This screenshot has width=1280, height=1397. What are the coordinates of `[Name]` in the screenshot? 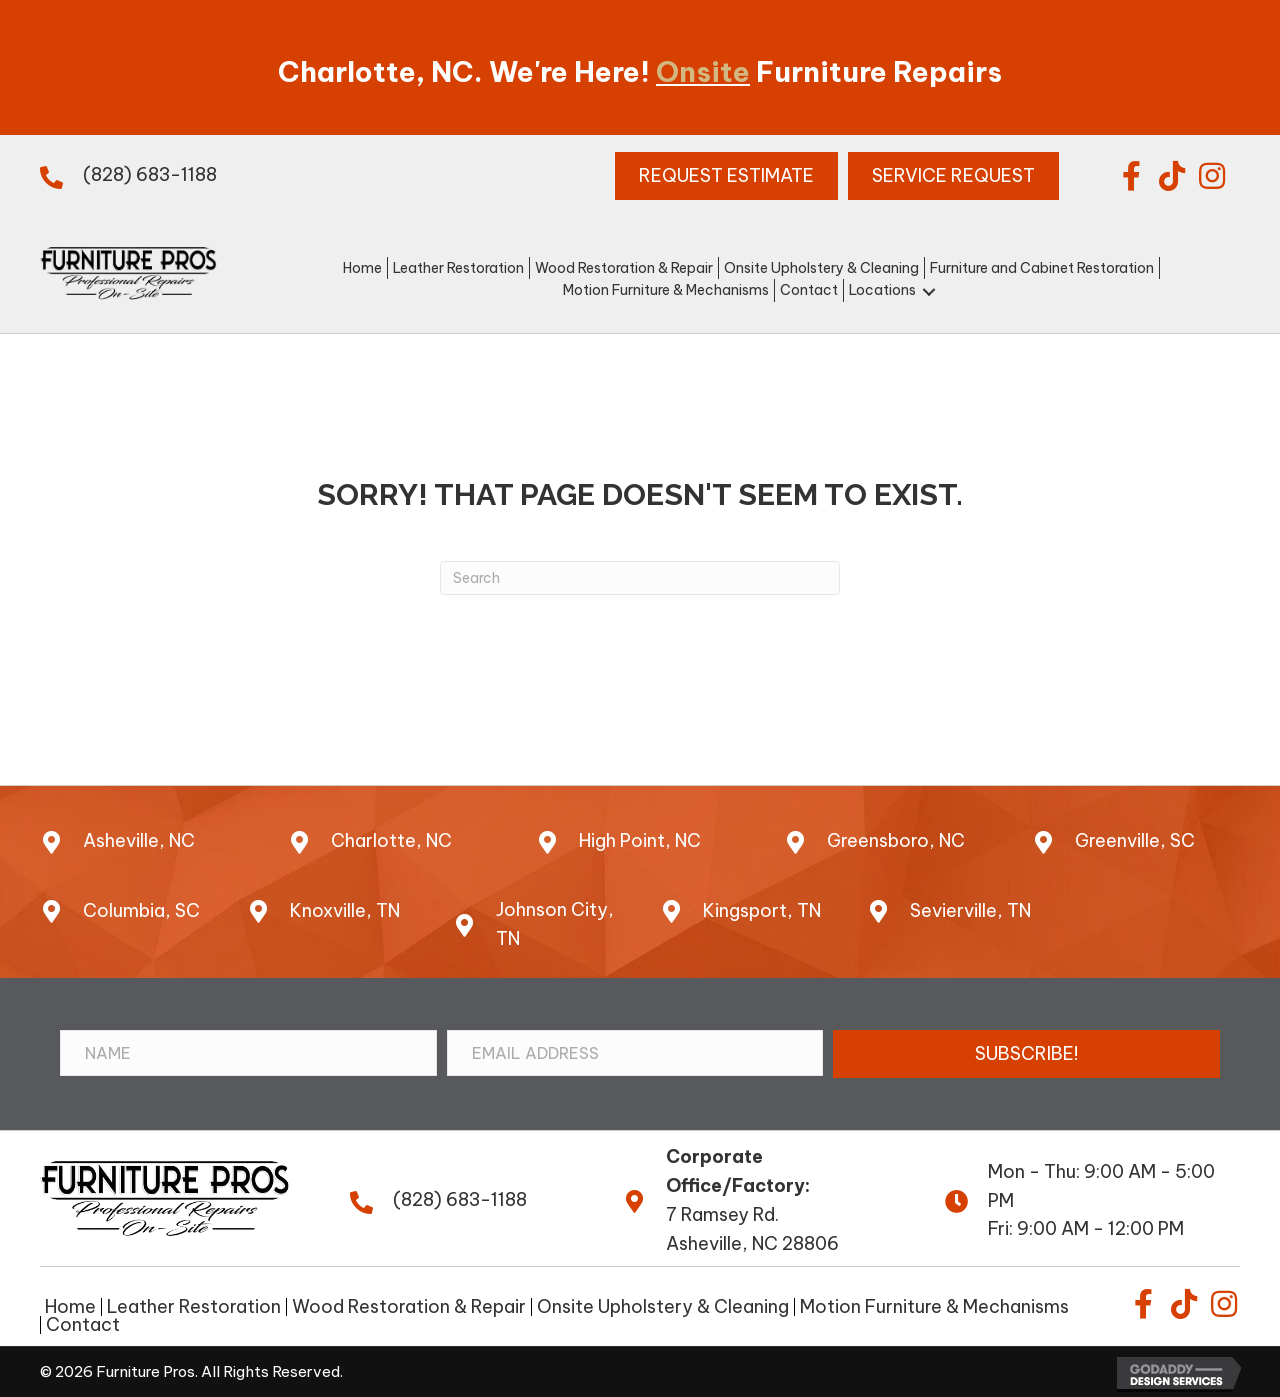 It's located at (248, 1053).